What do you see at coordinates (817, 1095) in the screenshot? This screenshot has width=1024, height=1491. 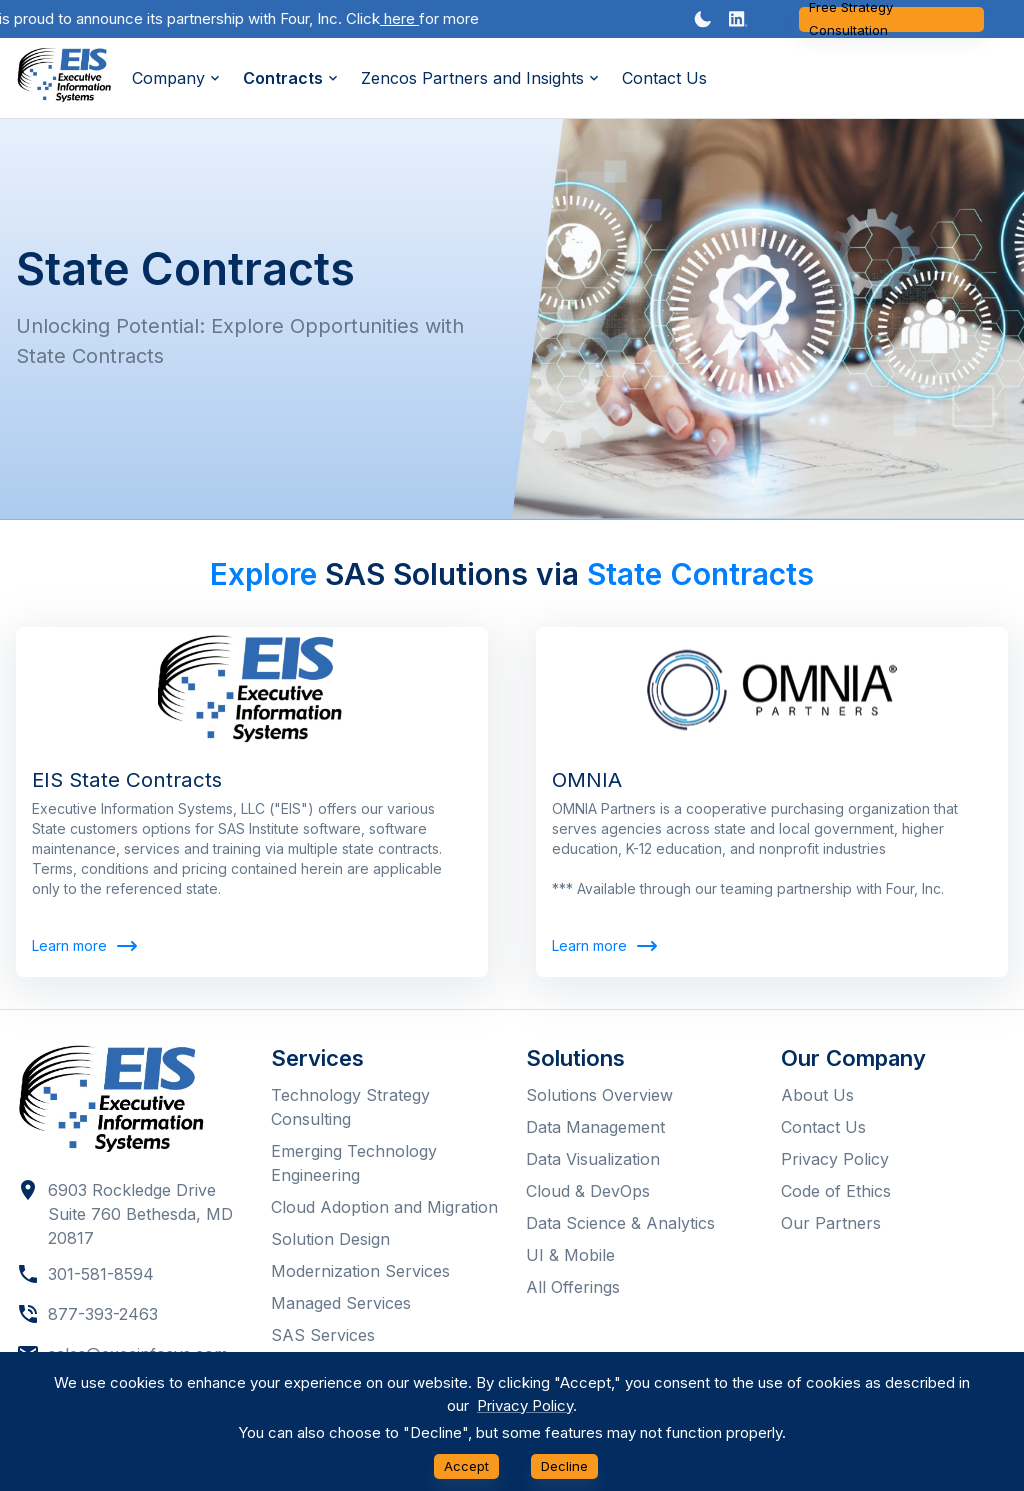 I see `About Us` at bounding box center [817, 1095].